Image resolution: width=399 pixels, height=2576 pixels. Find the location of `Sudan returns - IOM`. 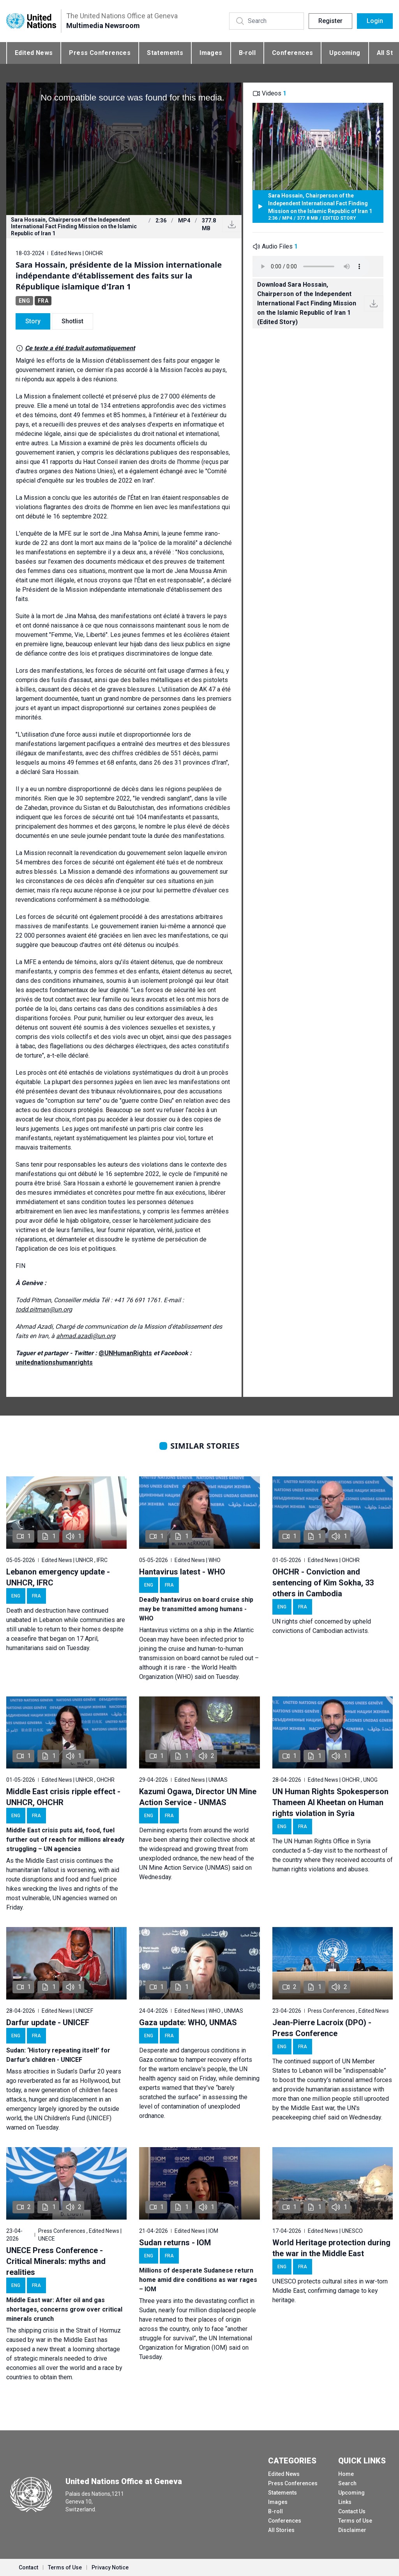

Sudan returns - IOM is located at coordinates (175, 2242).